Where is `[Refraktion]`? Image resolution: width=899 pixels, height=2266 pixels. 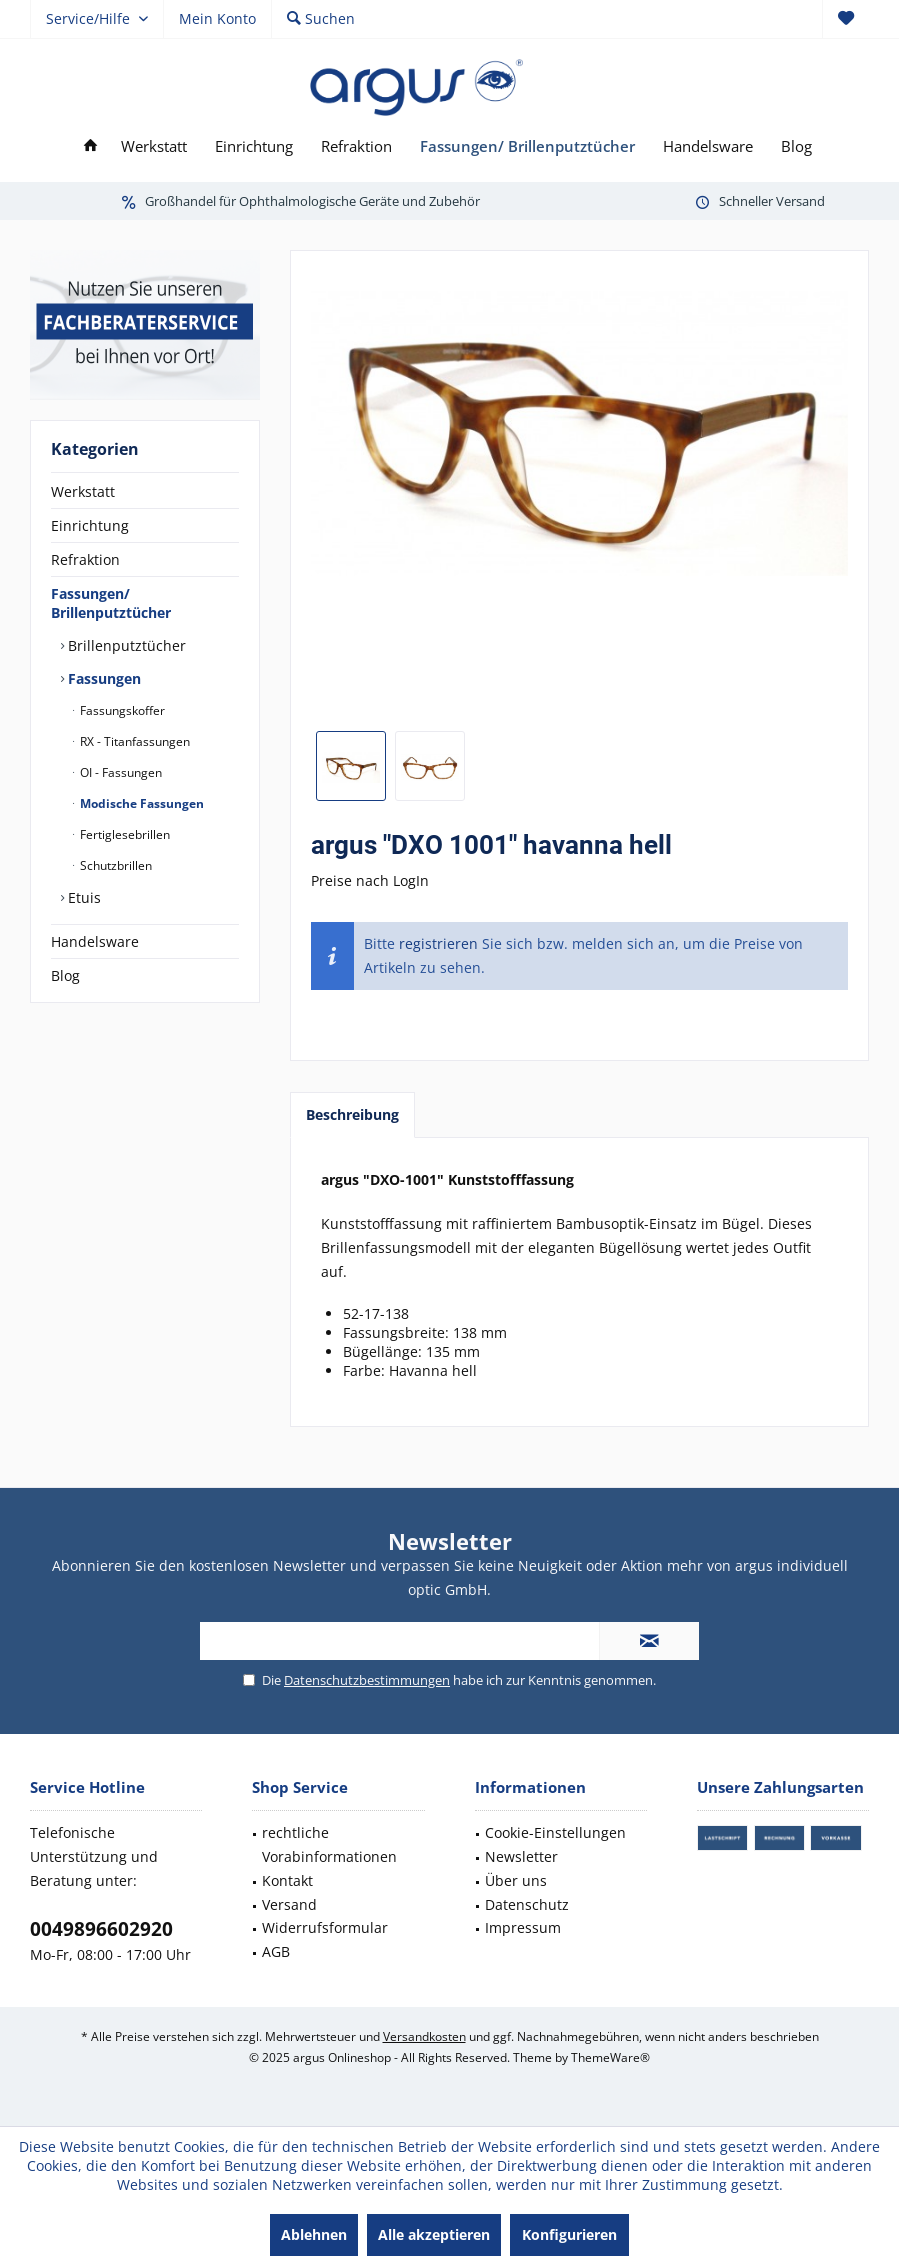 [Refraktion] is located at coordinates (356, 146).